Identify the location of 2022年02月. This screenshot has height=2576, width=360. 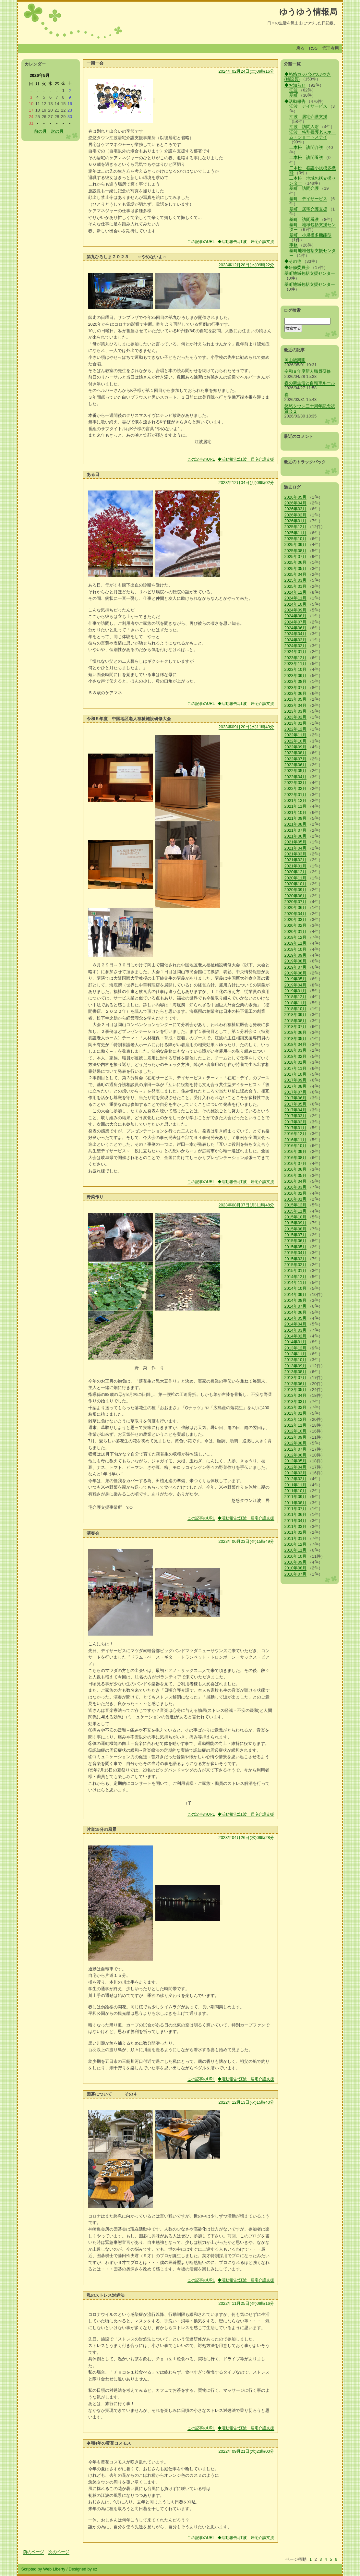
(295, 788).